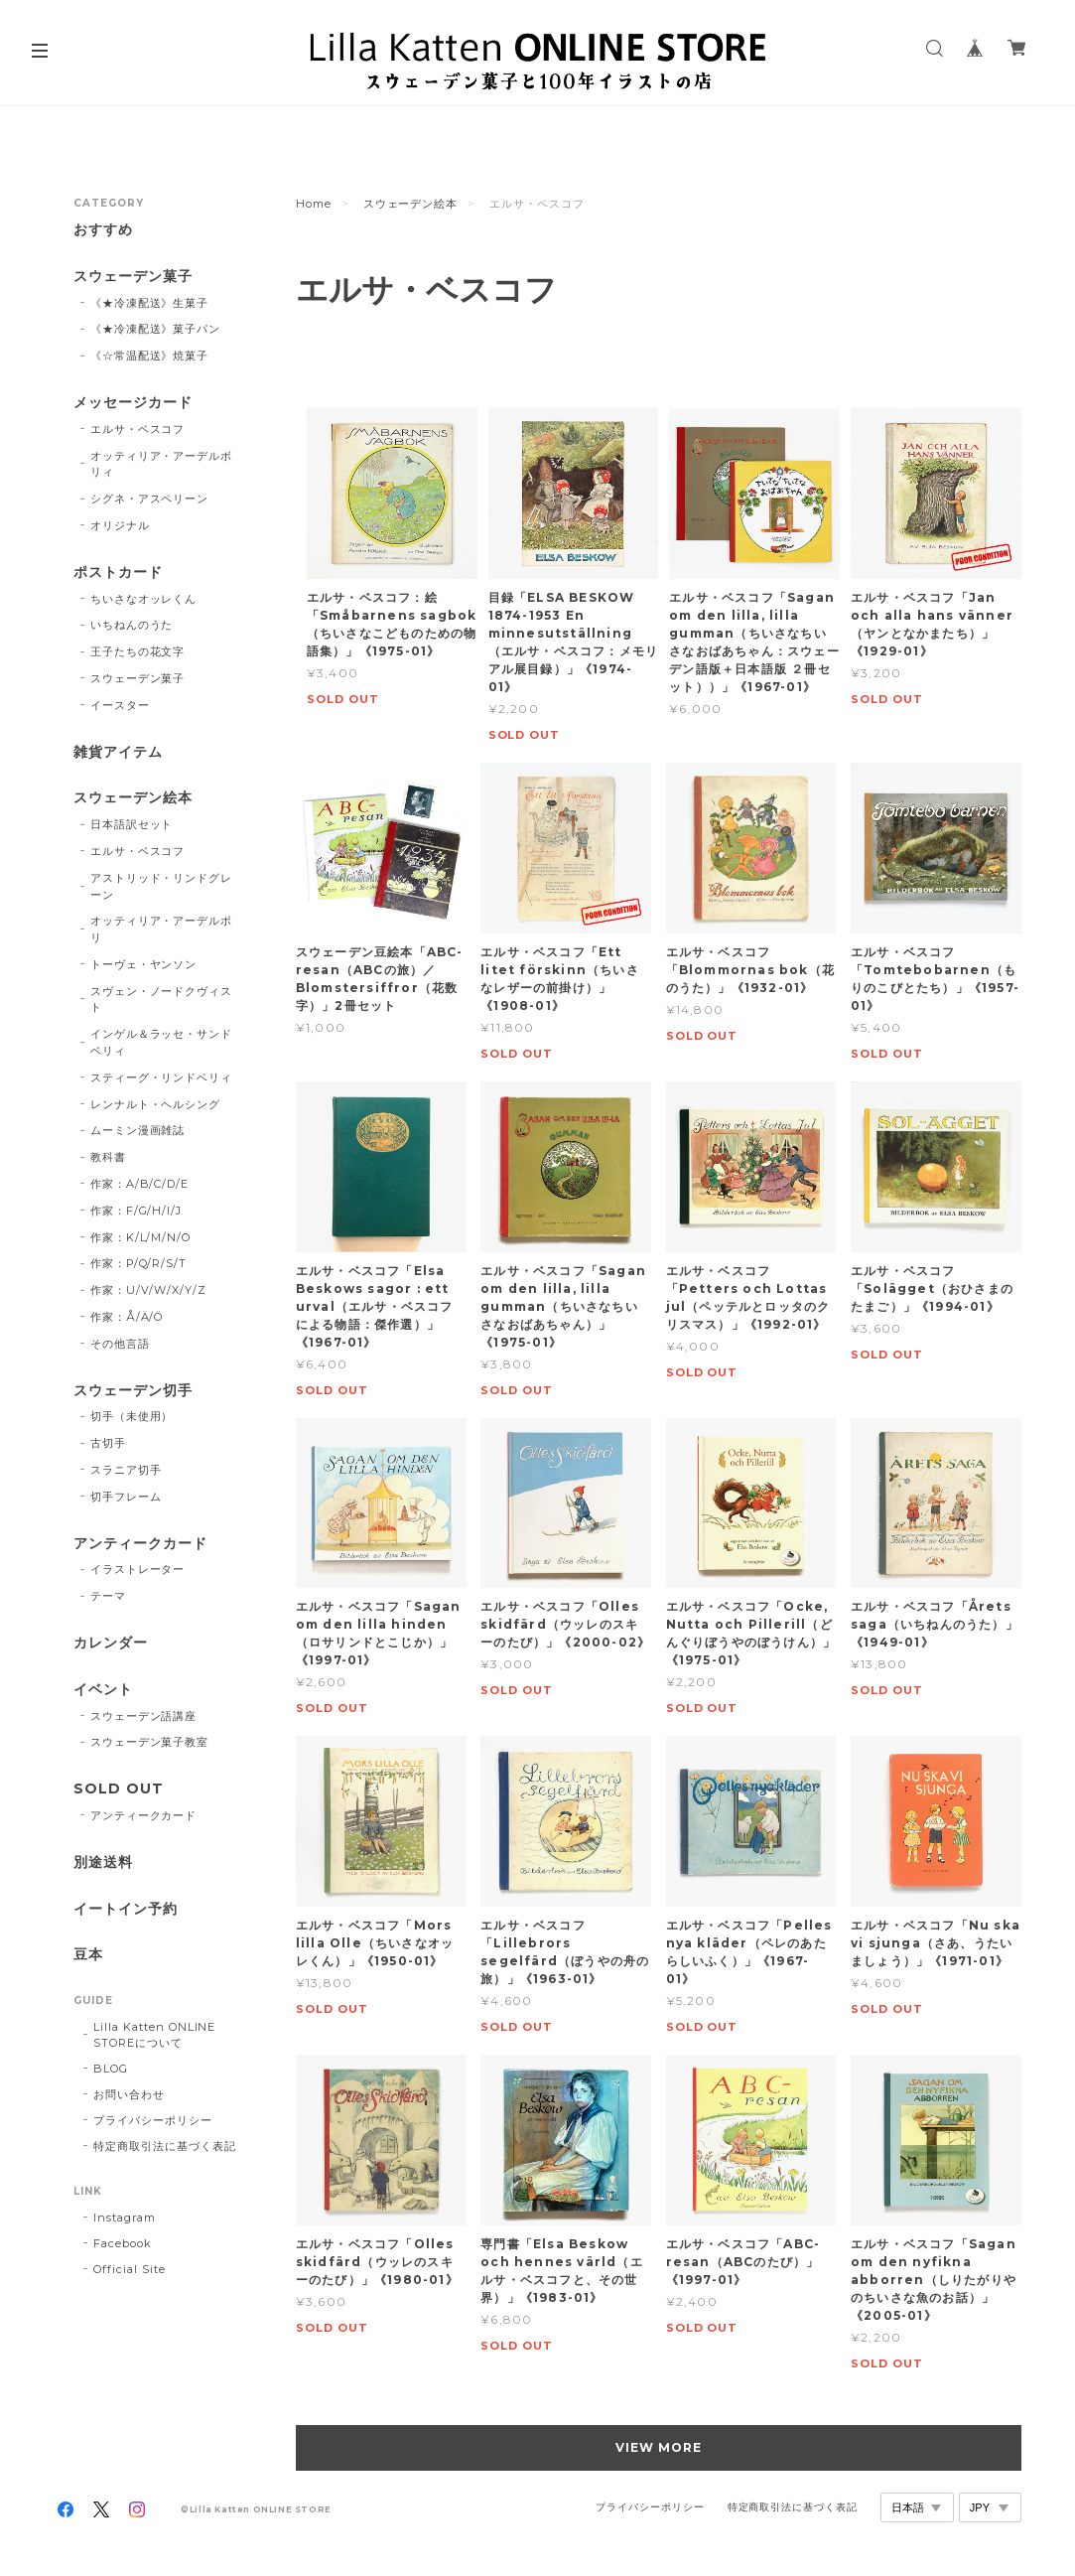 This screenshot has height=2576, width=1075. Describe the element at coordinates (108, 1443) in the screenshot. I see `古切手` at that location.